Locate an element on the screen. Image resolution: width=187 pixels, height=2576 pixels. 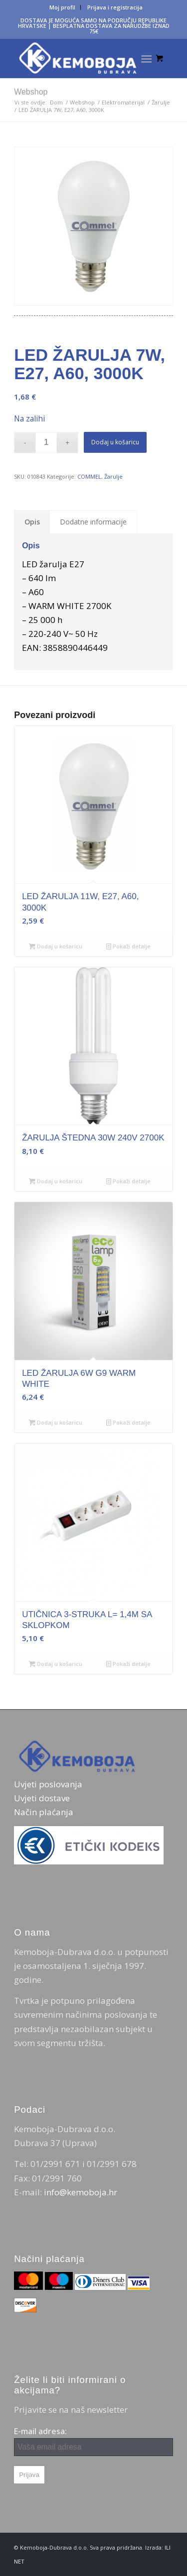
Dodaj u košaricu [Dodaj u košaricu: "LED ŽARULJA 11W, E27, A60, 3000K"] is located at coordinates (55, 946).